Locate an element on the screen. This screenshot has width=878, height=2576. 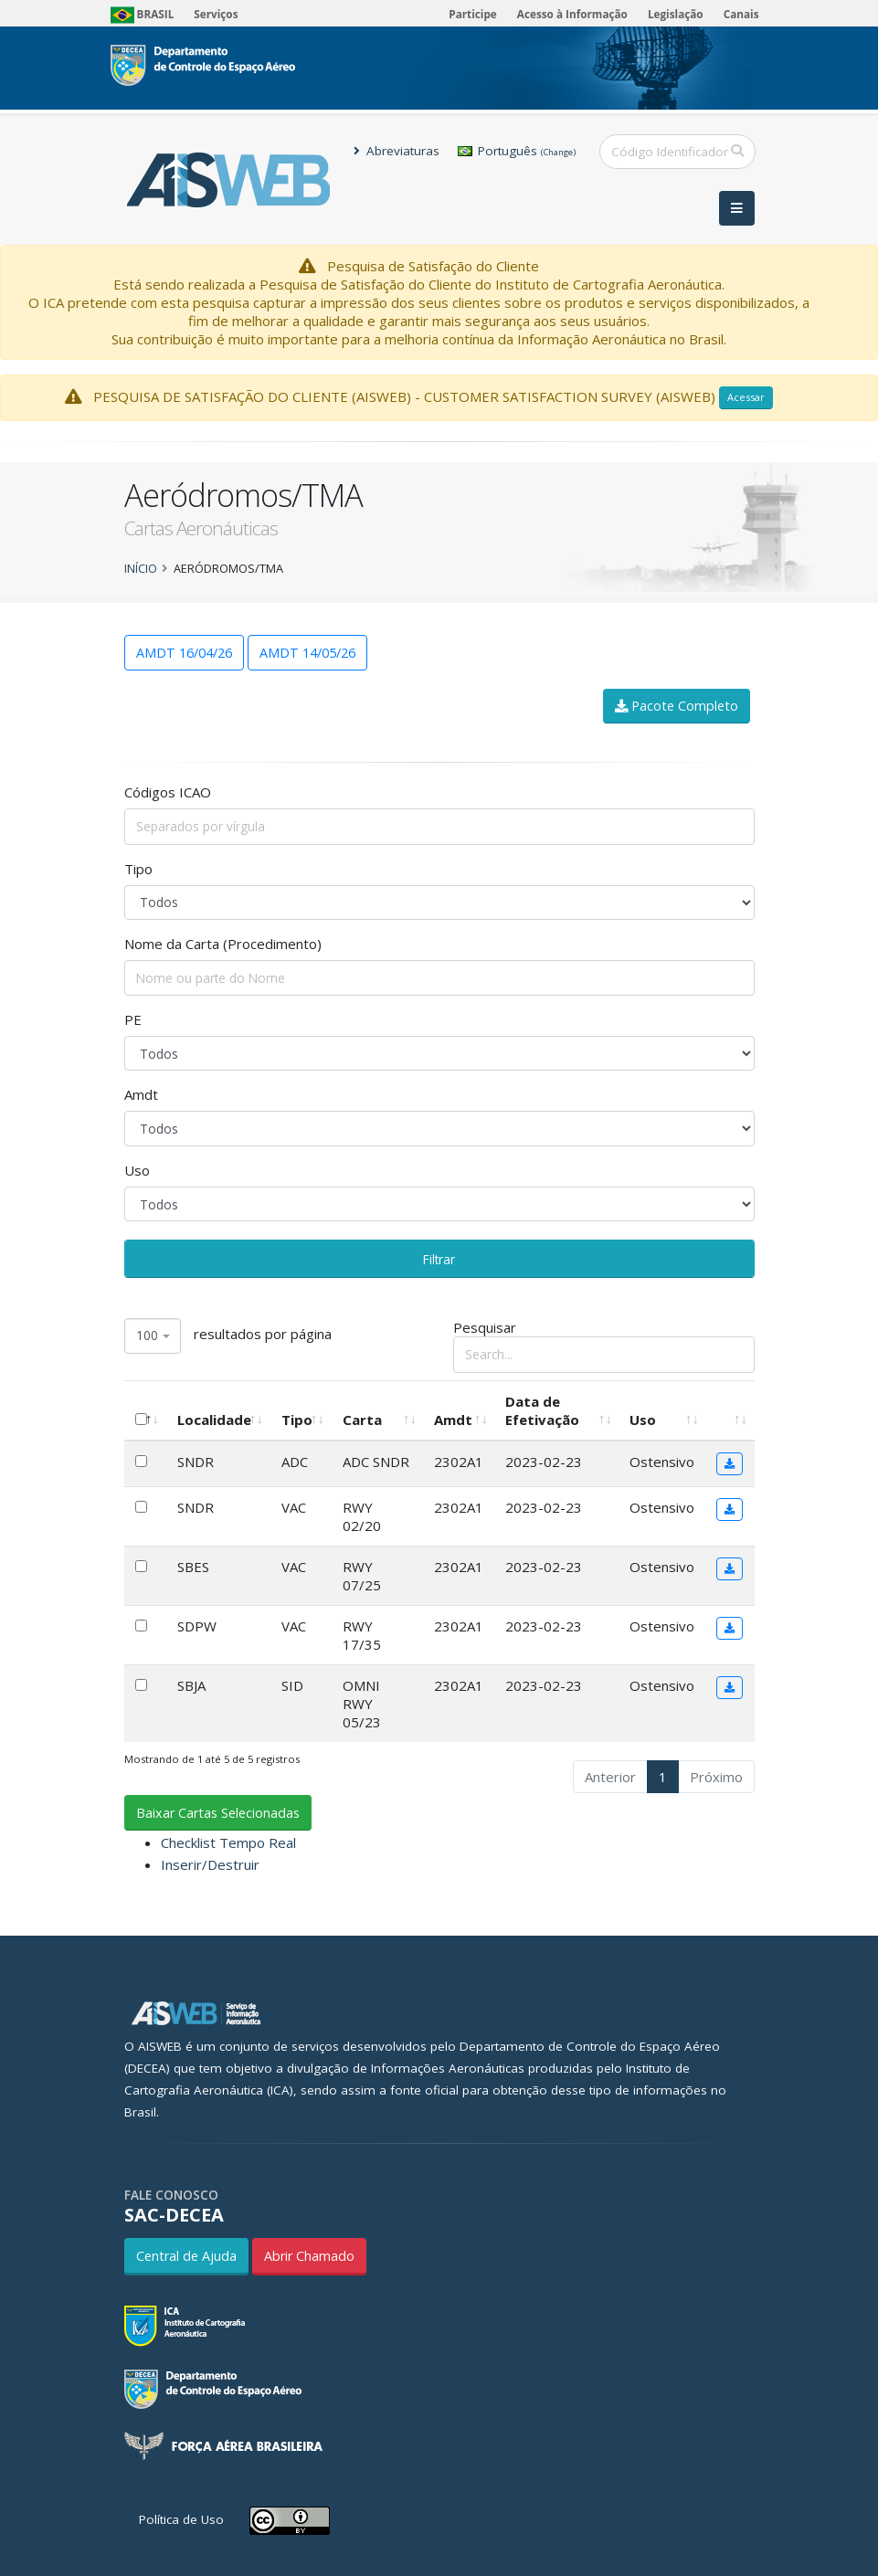
resultados por página is located at coordinates (228, 1336).